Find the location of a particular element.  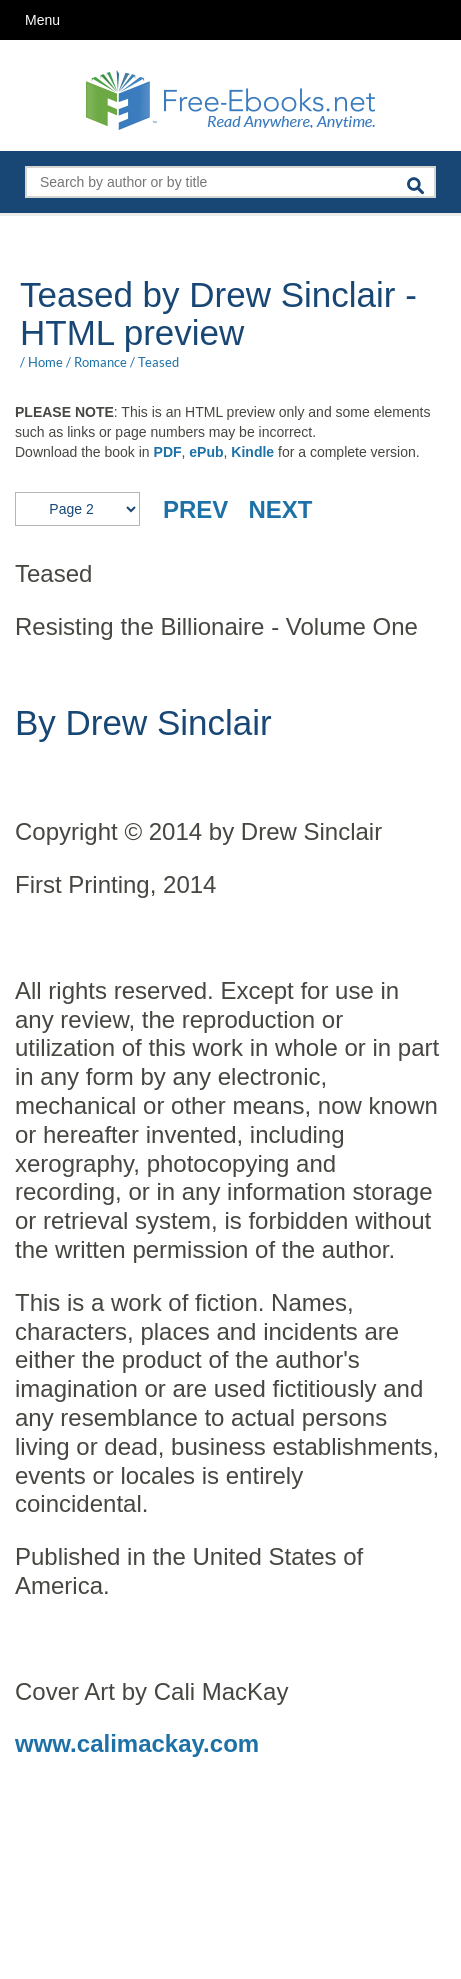

www.calimackay.com is located at coordinates (137, 1743).